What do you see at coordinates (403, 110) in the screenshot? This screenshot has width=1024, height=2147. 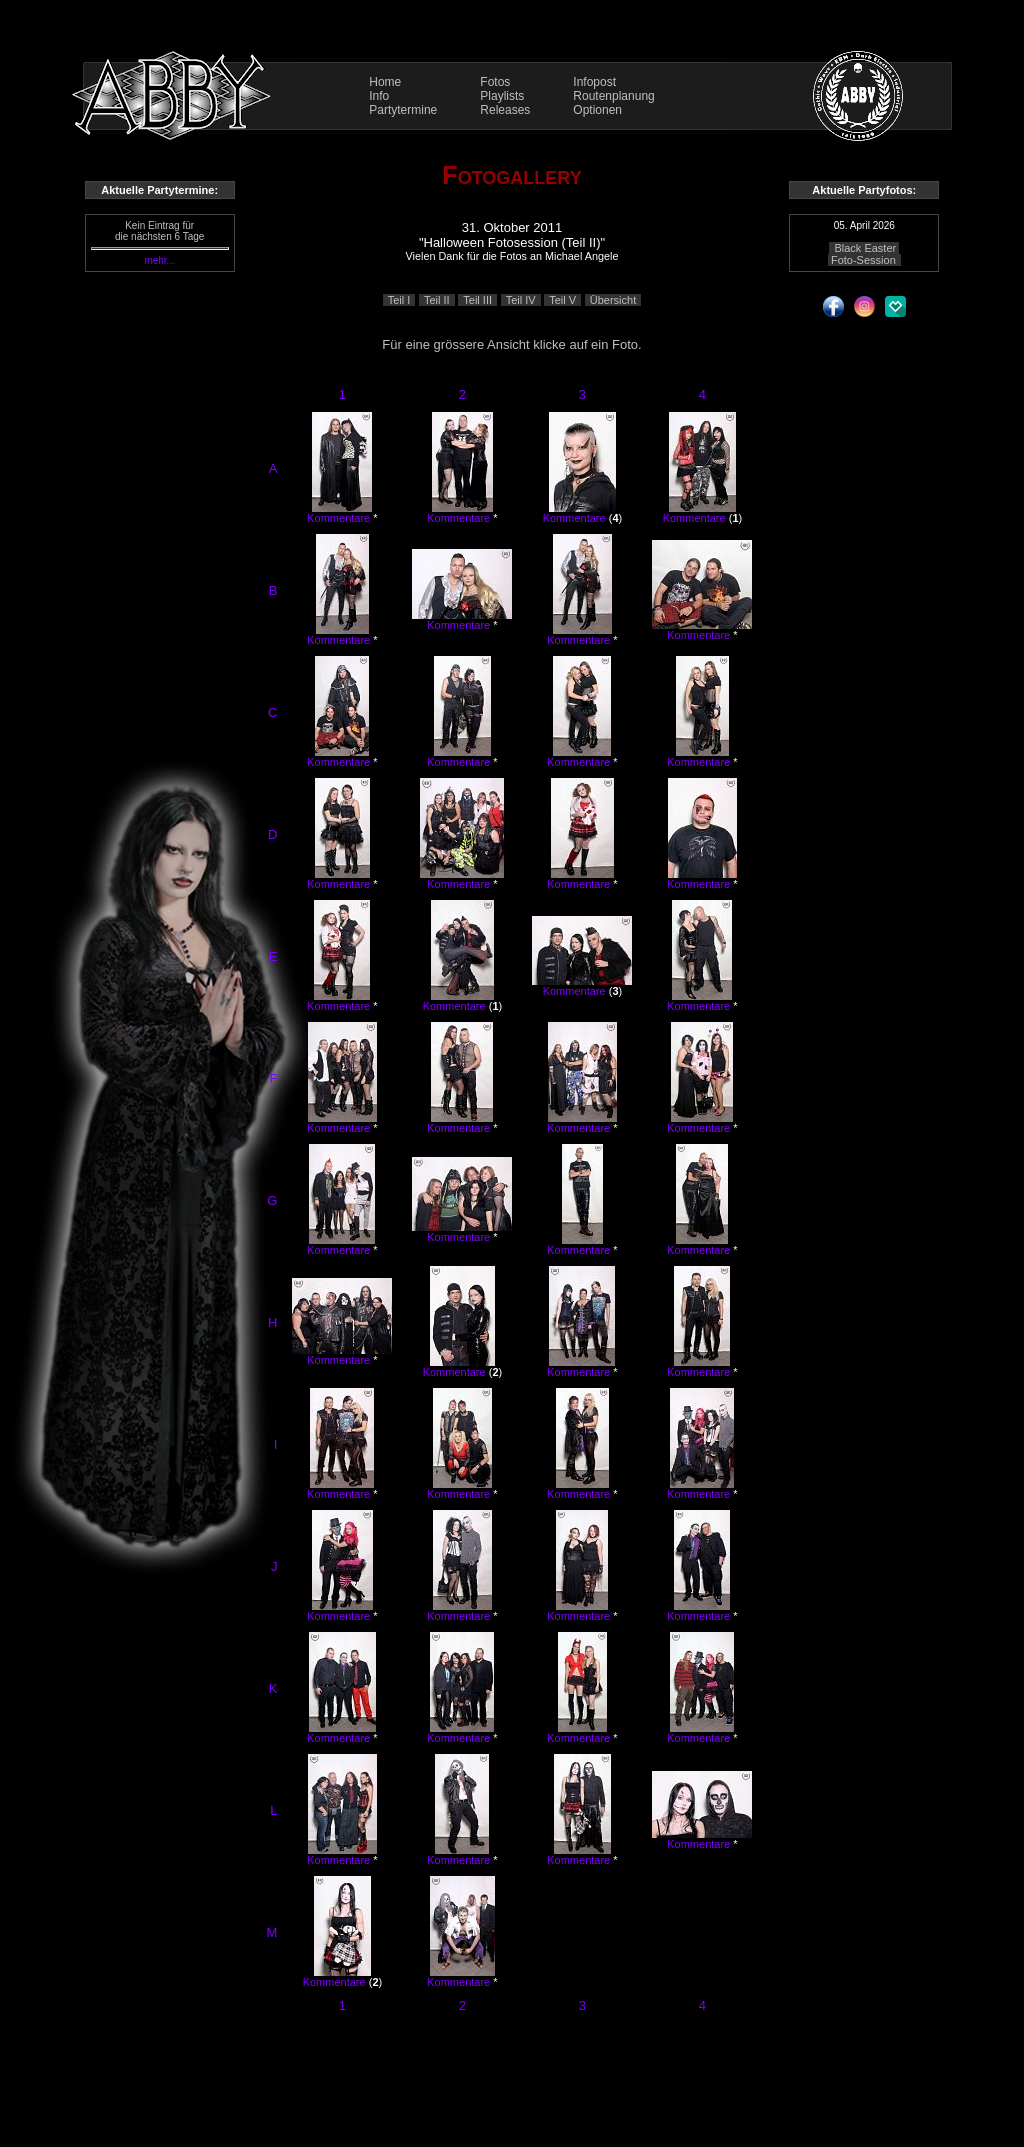 I see `Partytermine` at bounding box center [403, 110].